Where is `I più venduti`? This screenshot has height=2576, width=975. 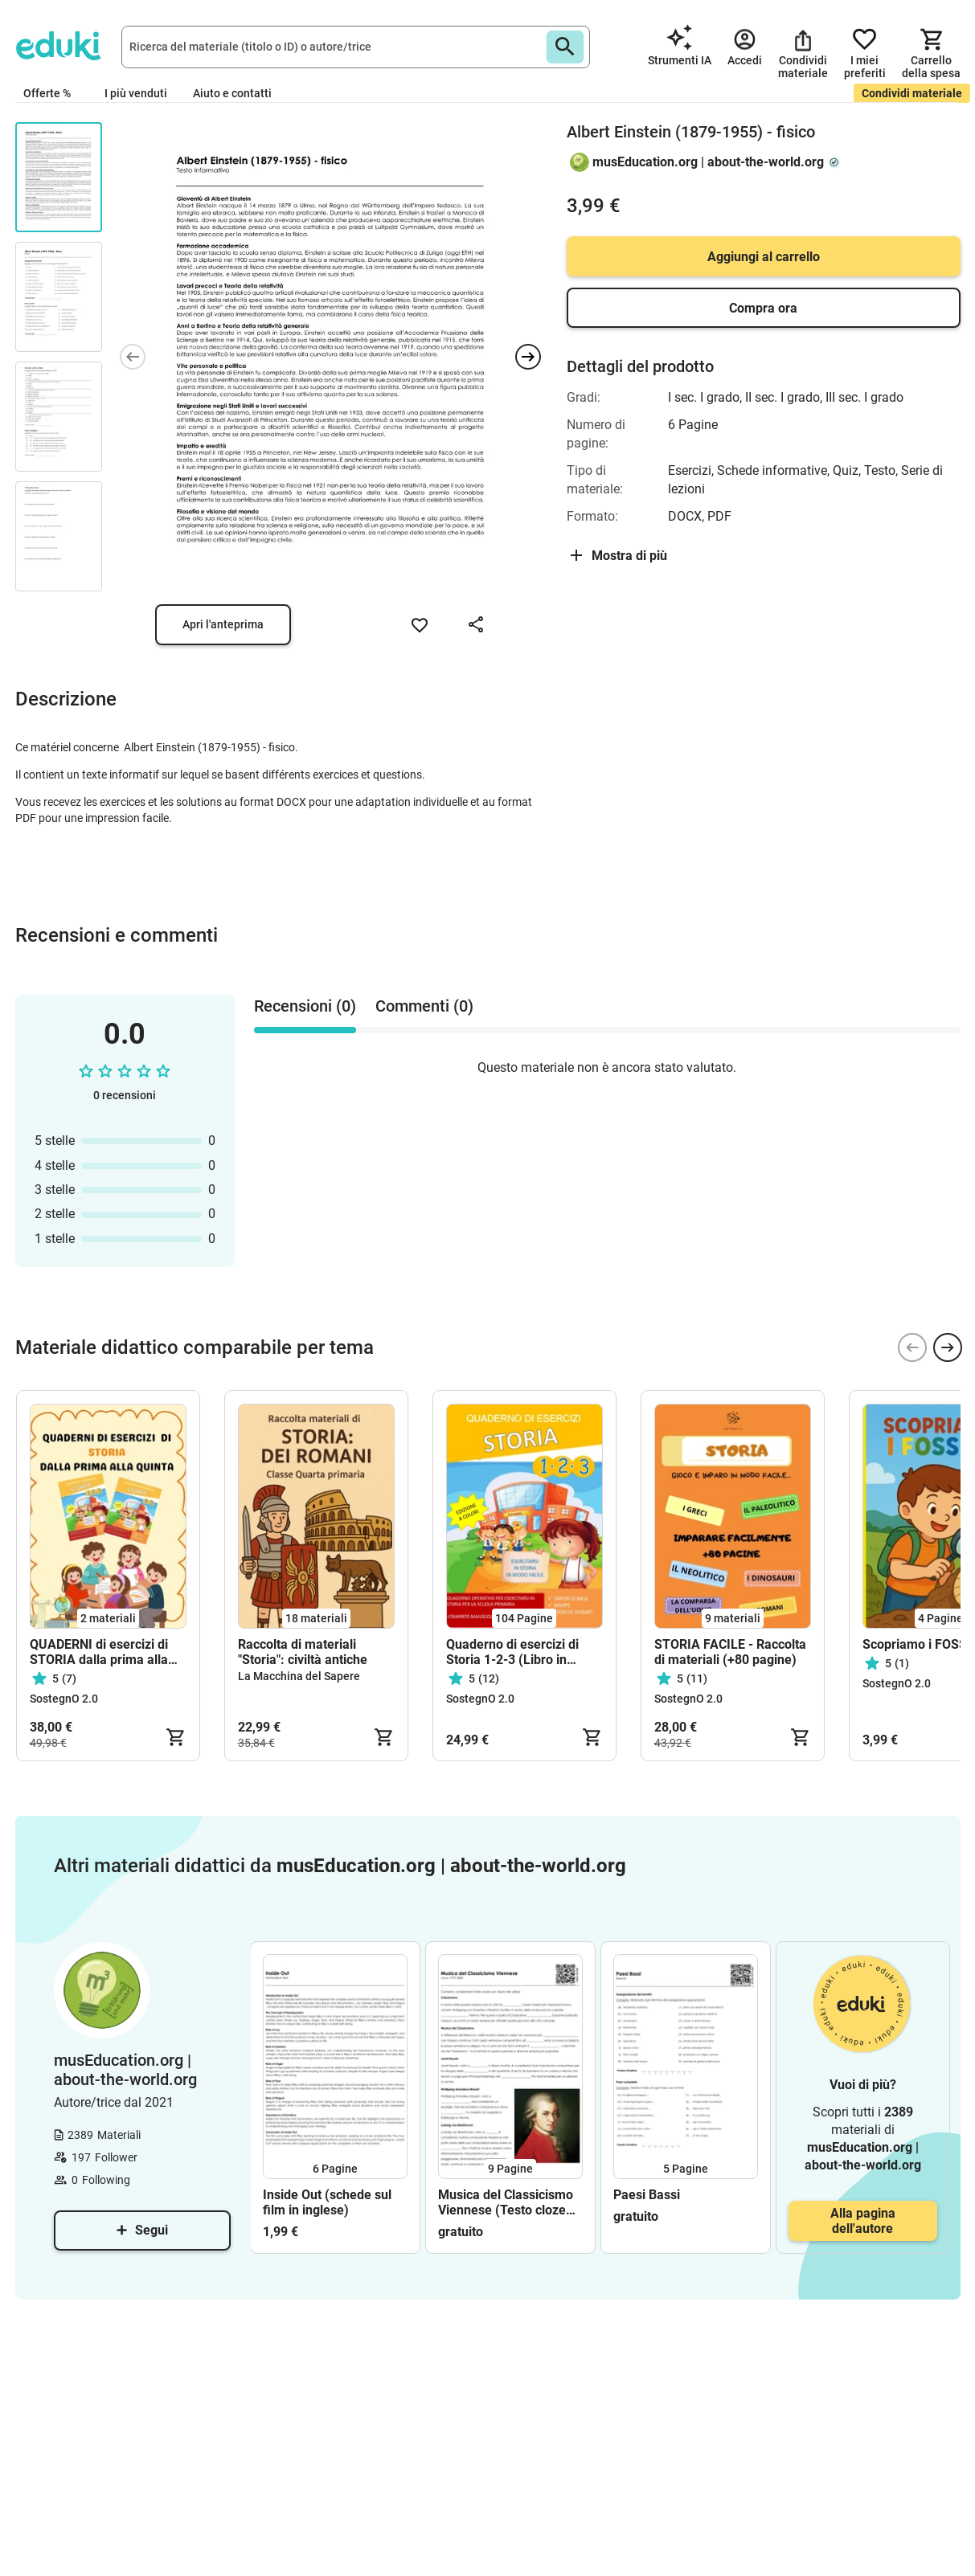
I più venduti is located at coordinates (135, 93).